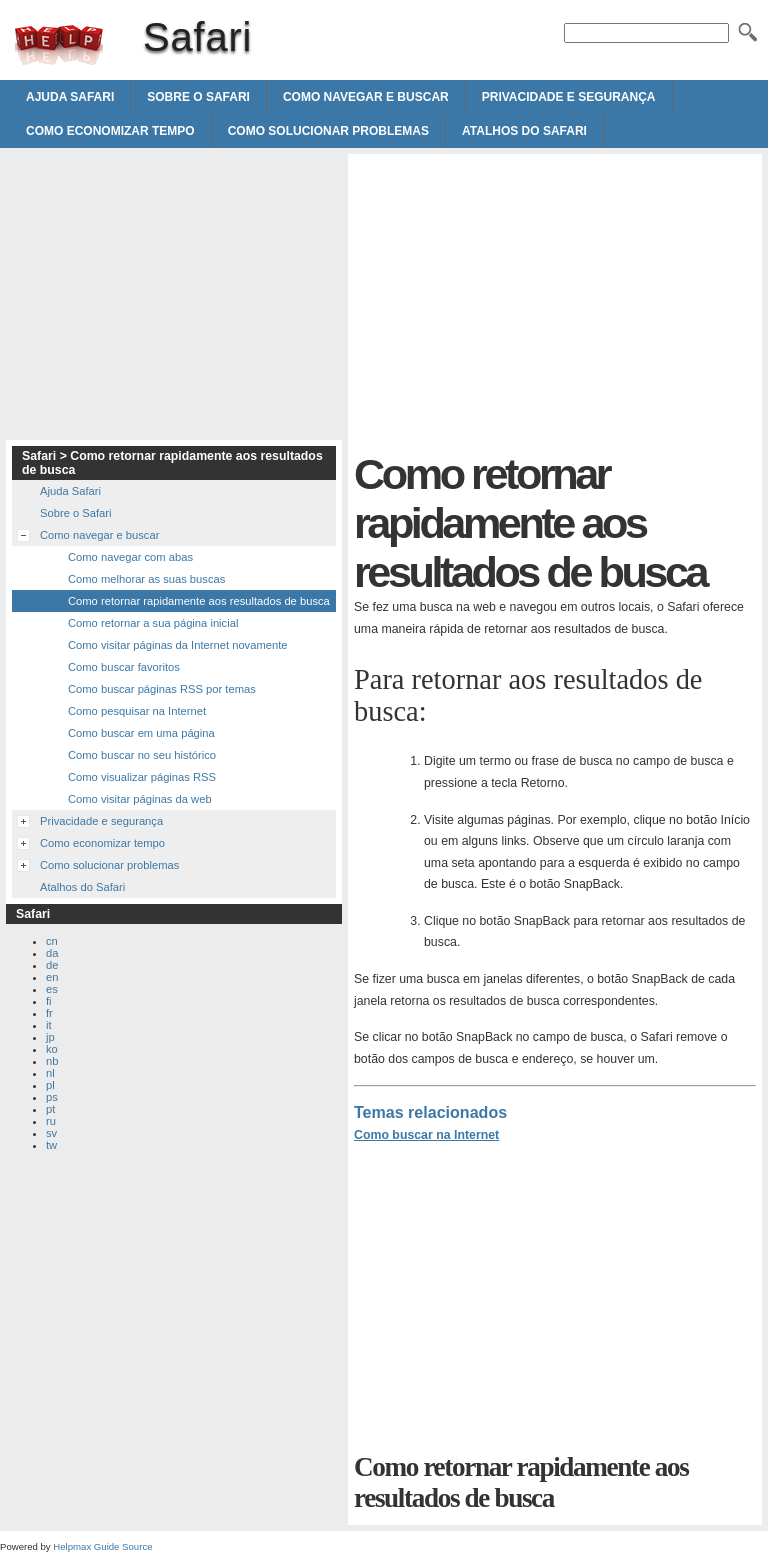  What do you see at coordinates (49, 1001) in the screenshot?
I see `fi` at bounding box center [49, 1001].